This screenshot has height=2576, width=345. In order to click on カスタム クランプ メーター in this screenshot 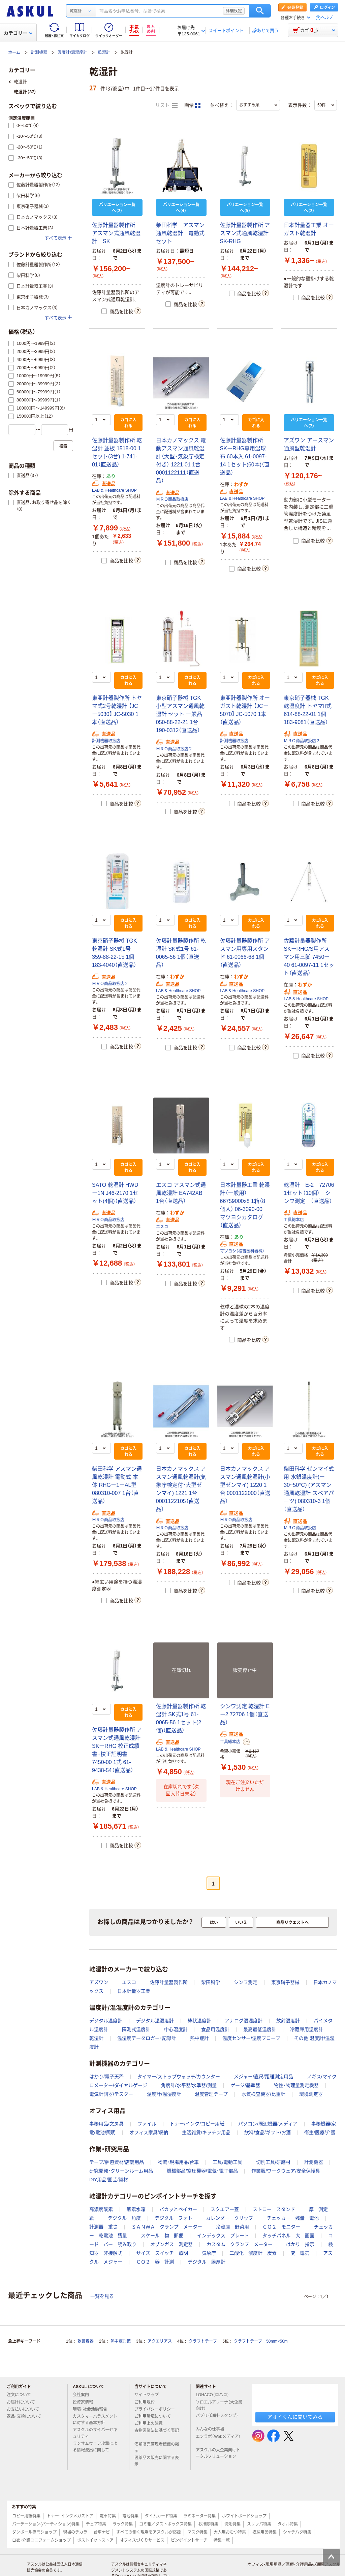, I will do `click(240, 2244)`.